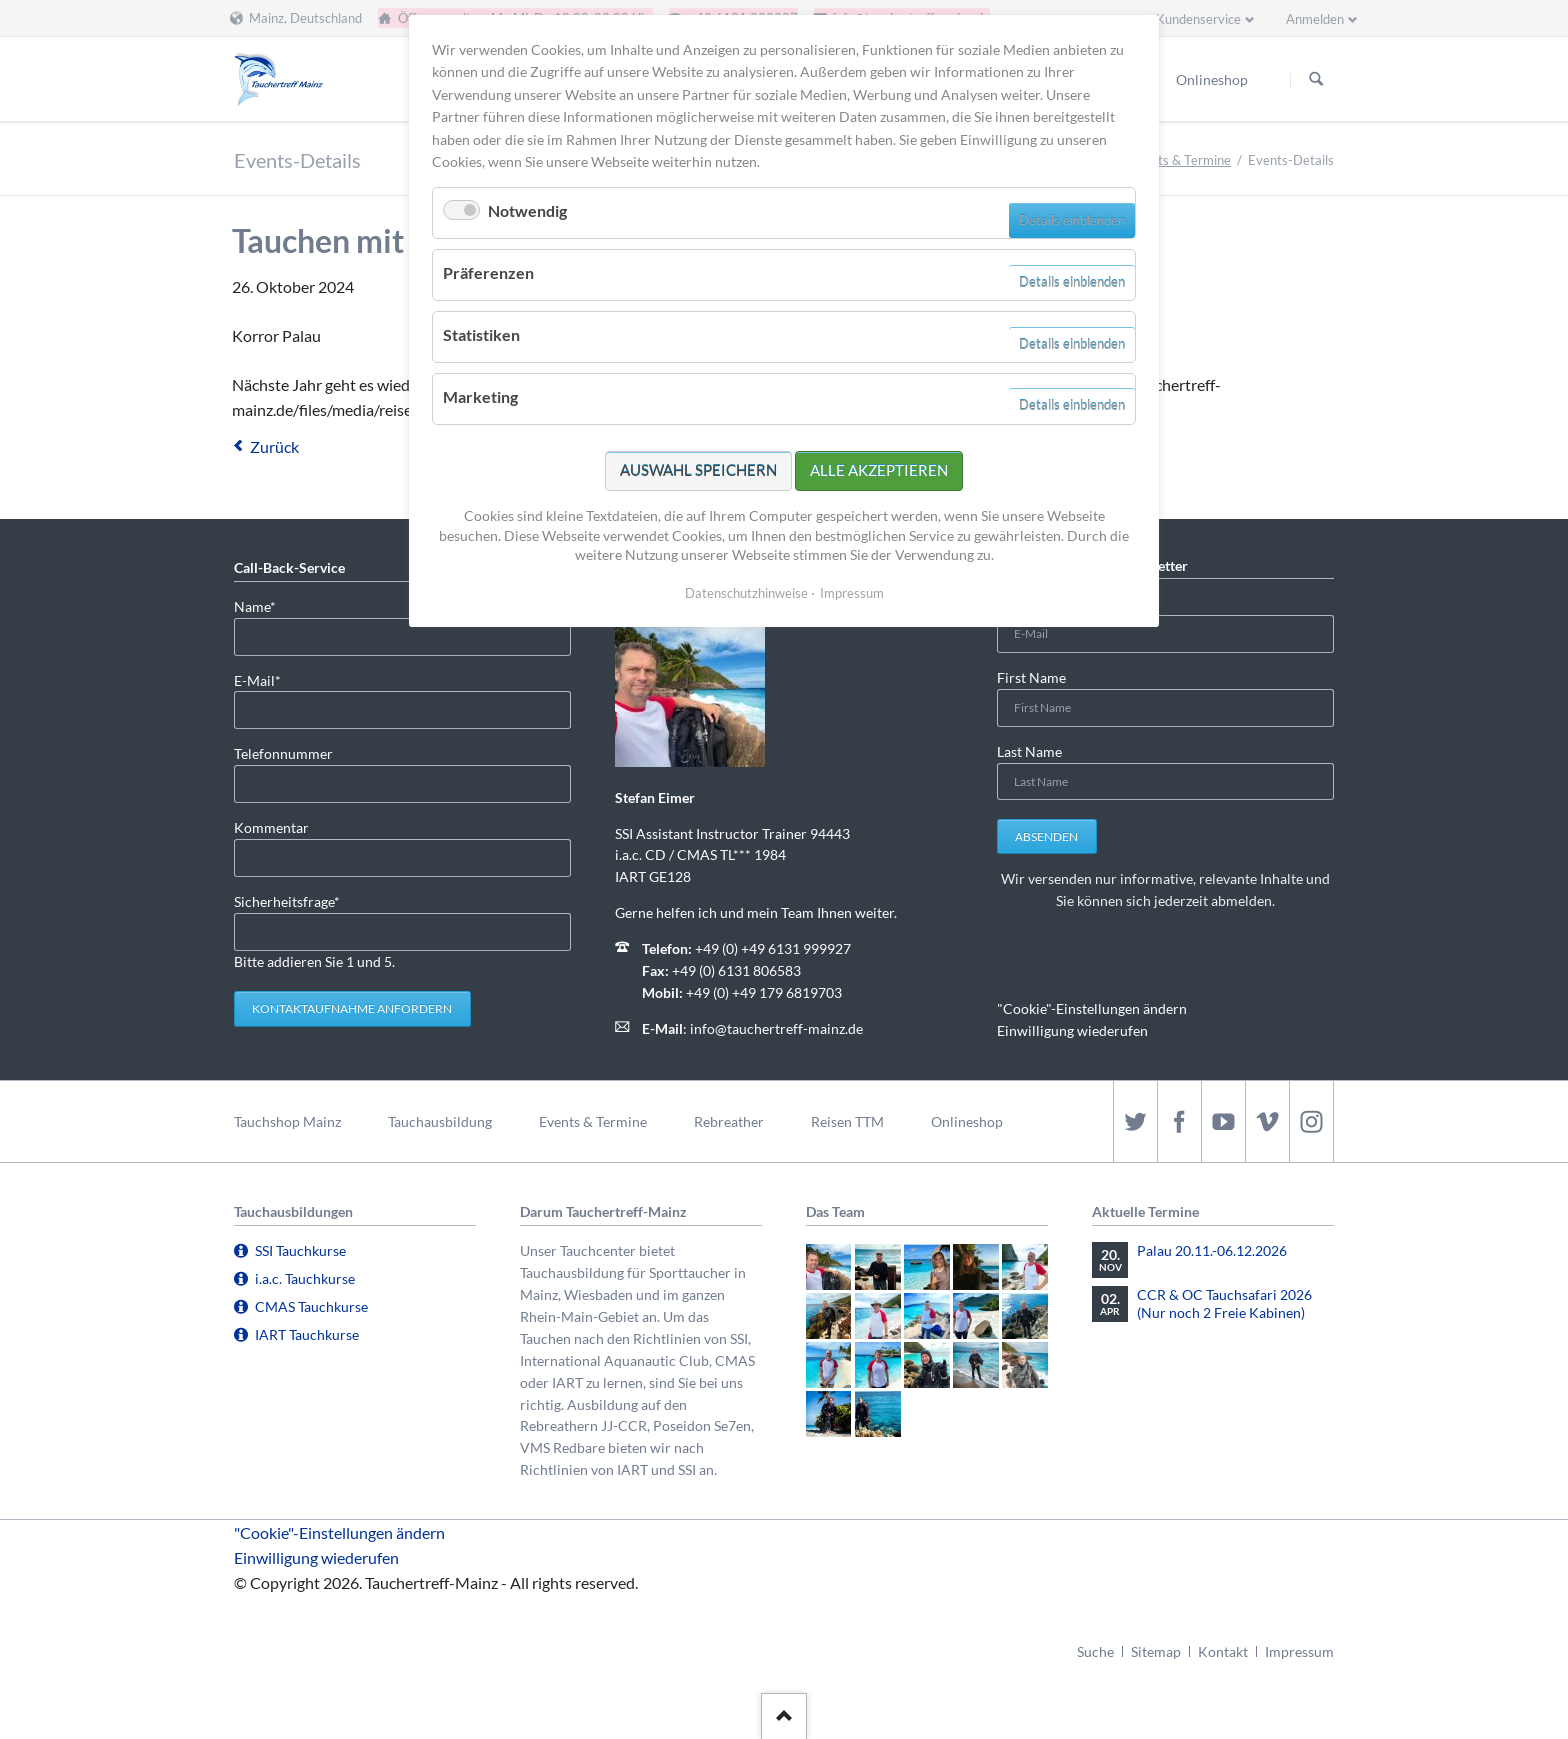 This screenshot has height=1739, width=1568. Describe the element at coordinates (287, 1121) in the screenshot. I see `Tauchshop Mainz` at that location.